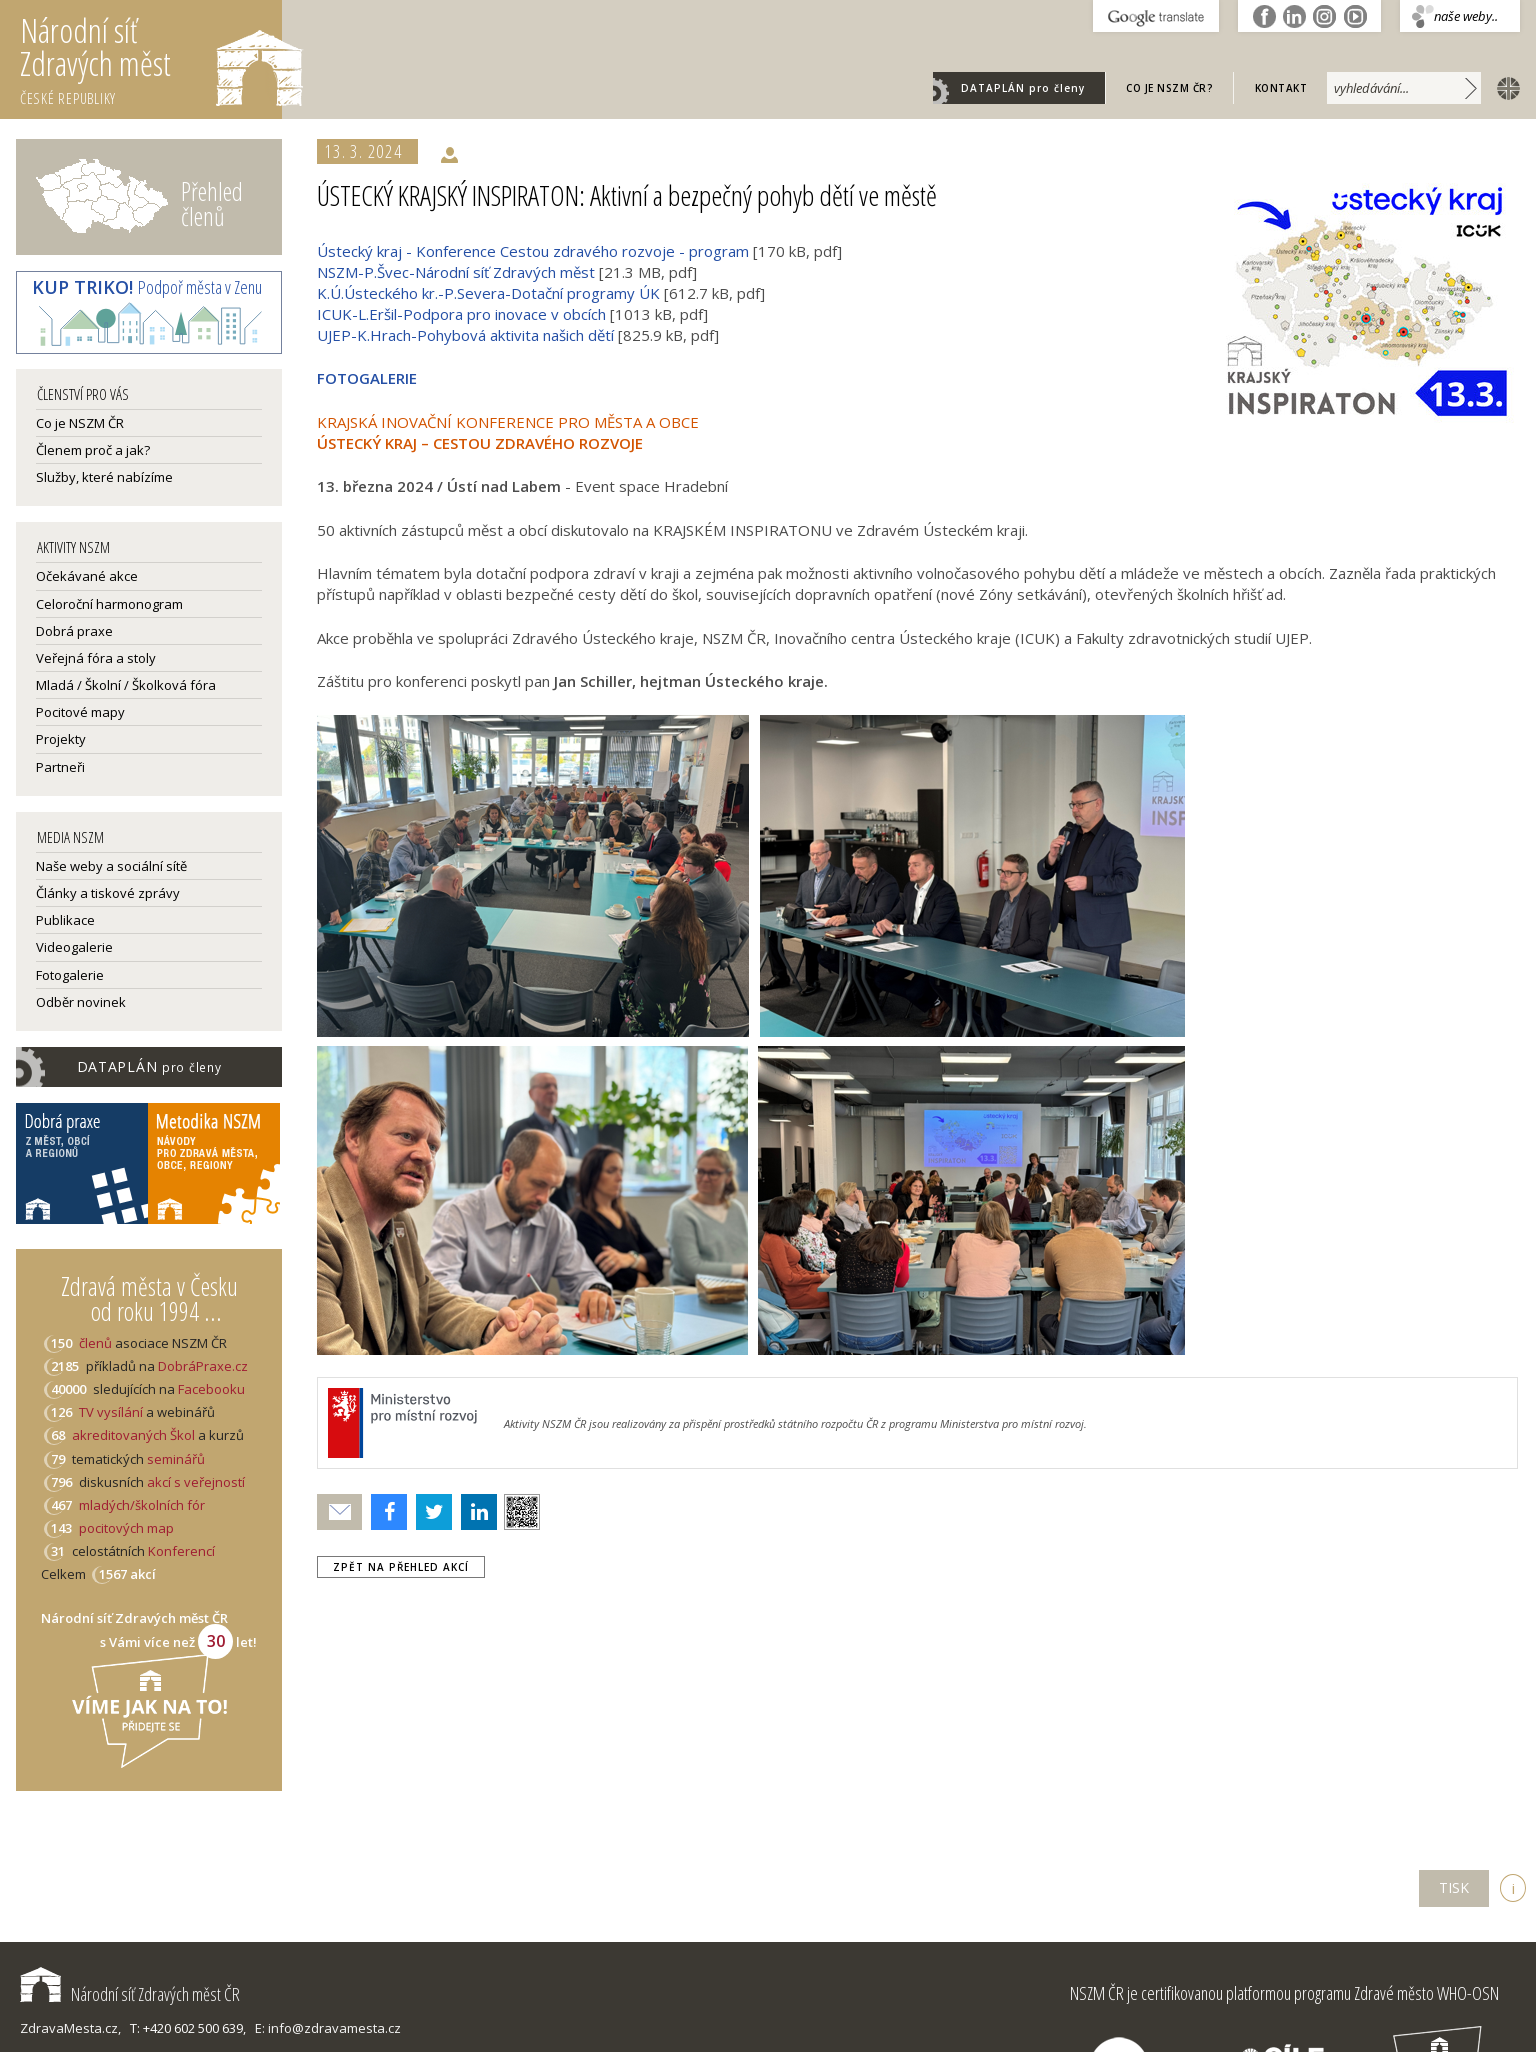 The height and width of the screenshot is (2052, 1536). What do you see at coordinates (87, 576) in the screenshot?
I see `Očekávané akce` at bounding box center [87, 576].